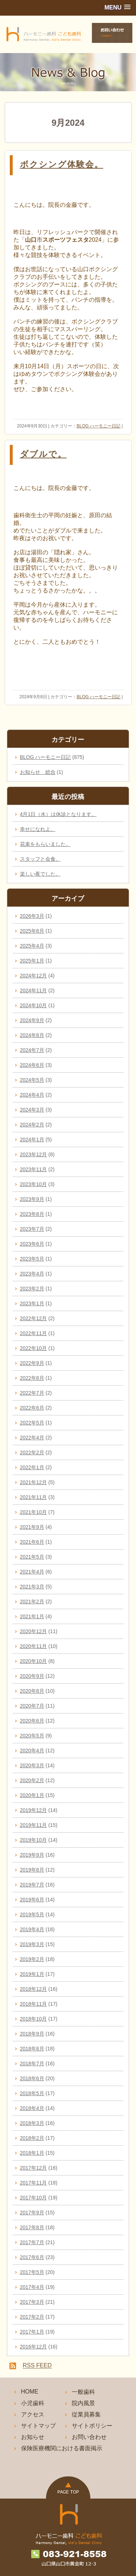 The image size is (136, 2576). What do you see at coordinates (32, 916) in the screenshot?
I see `2026年3月` at bounding box center [32, 916].